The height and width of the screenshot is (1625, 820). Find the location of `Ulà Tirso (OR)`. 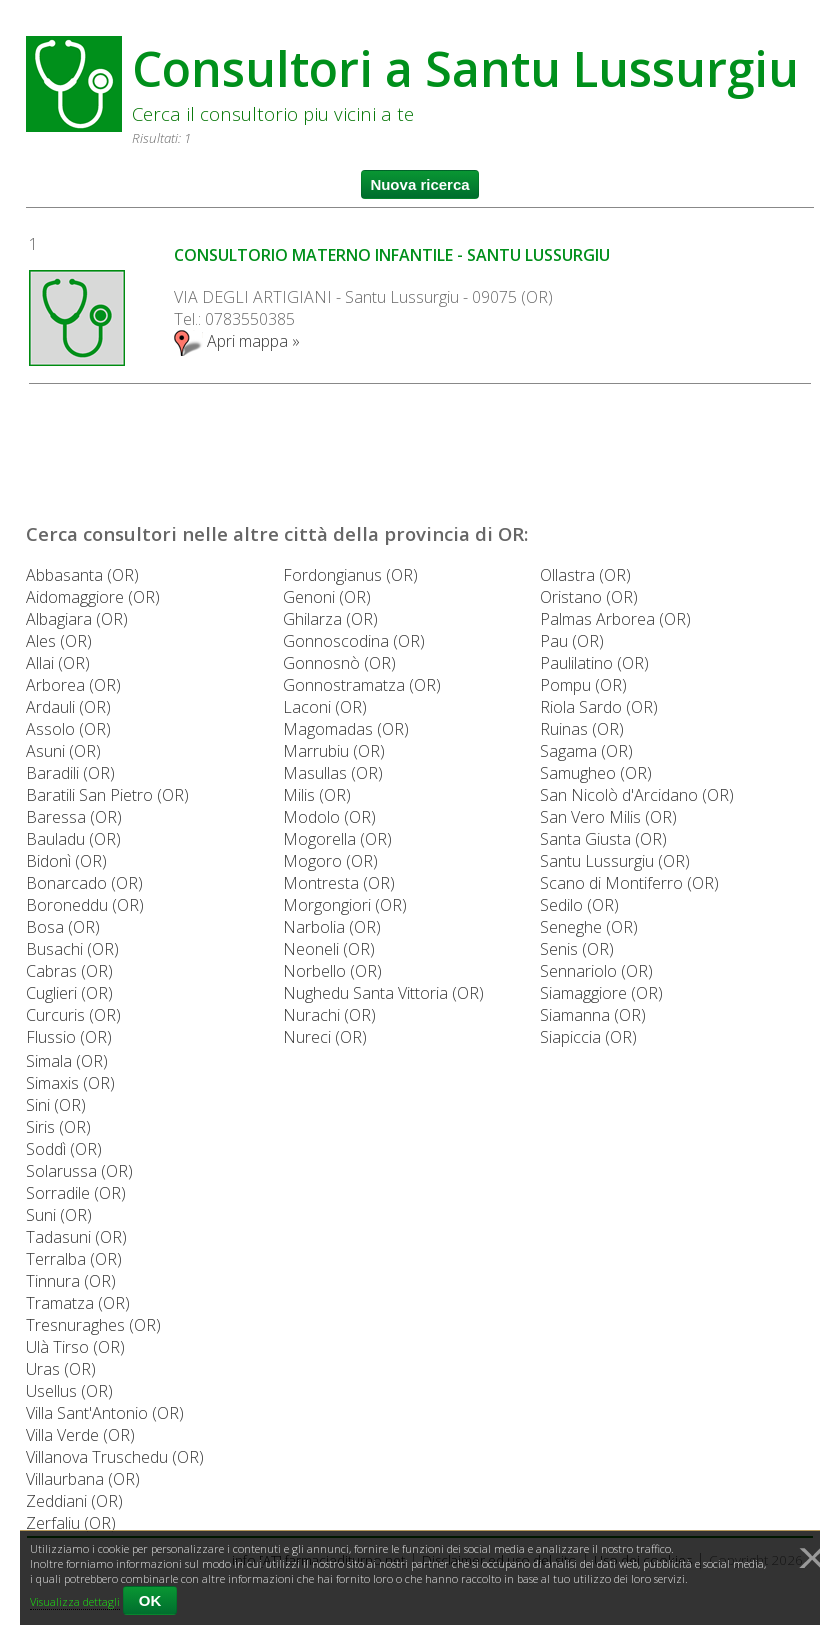

Ulà Tirso (OR) is located at coordinates (75, 1347).